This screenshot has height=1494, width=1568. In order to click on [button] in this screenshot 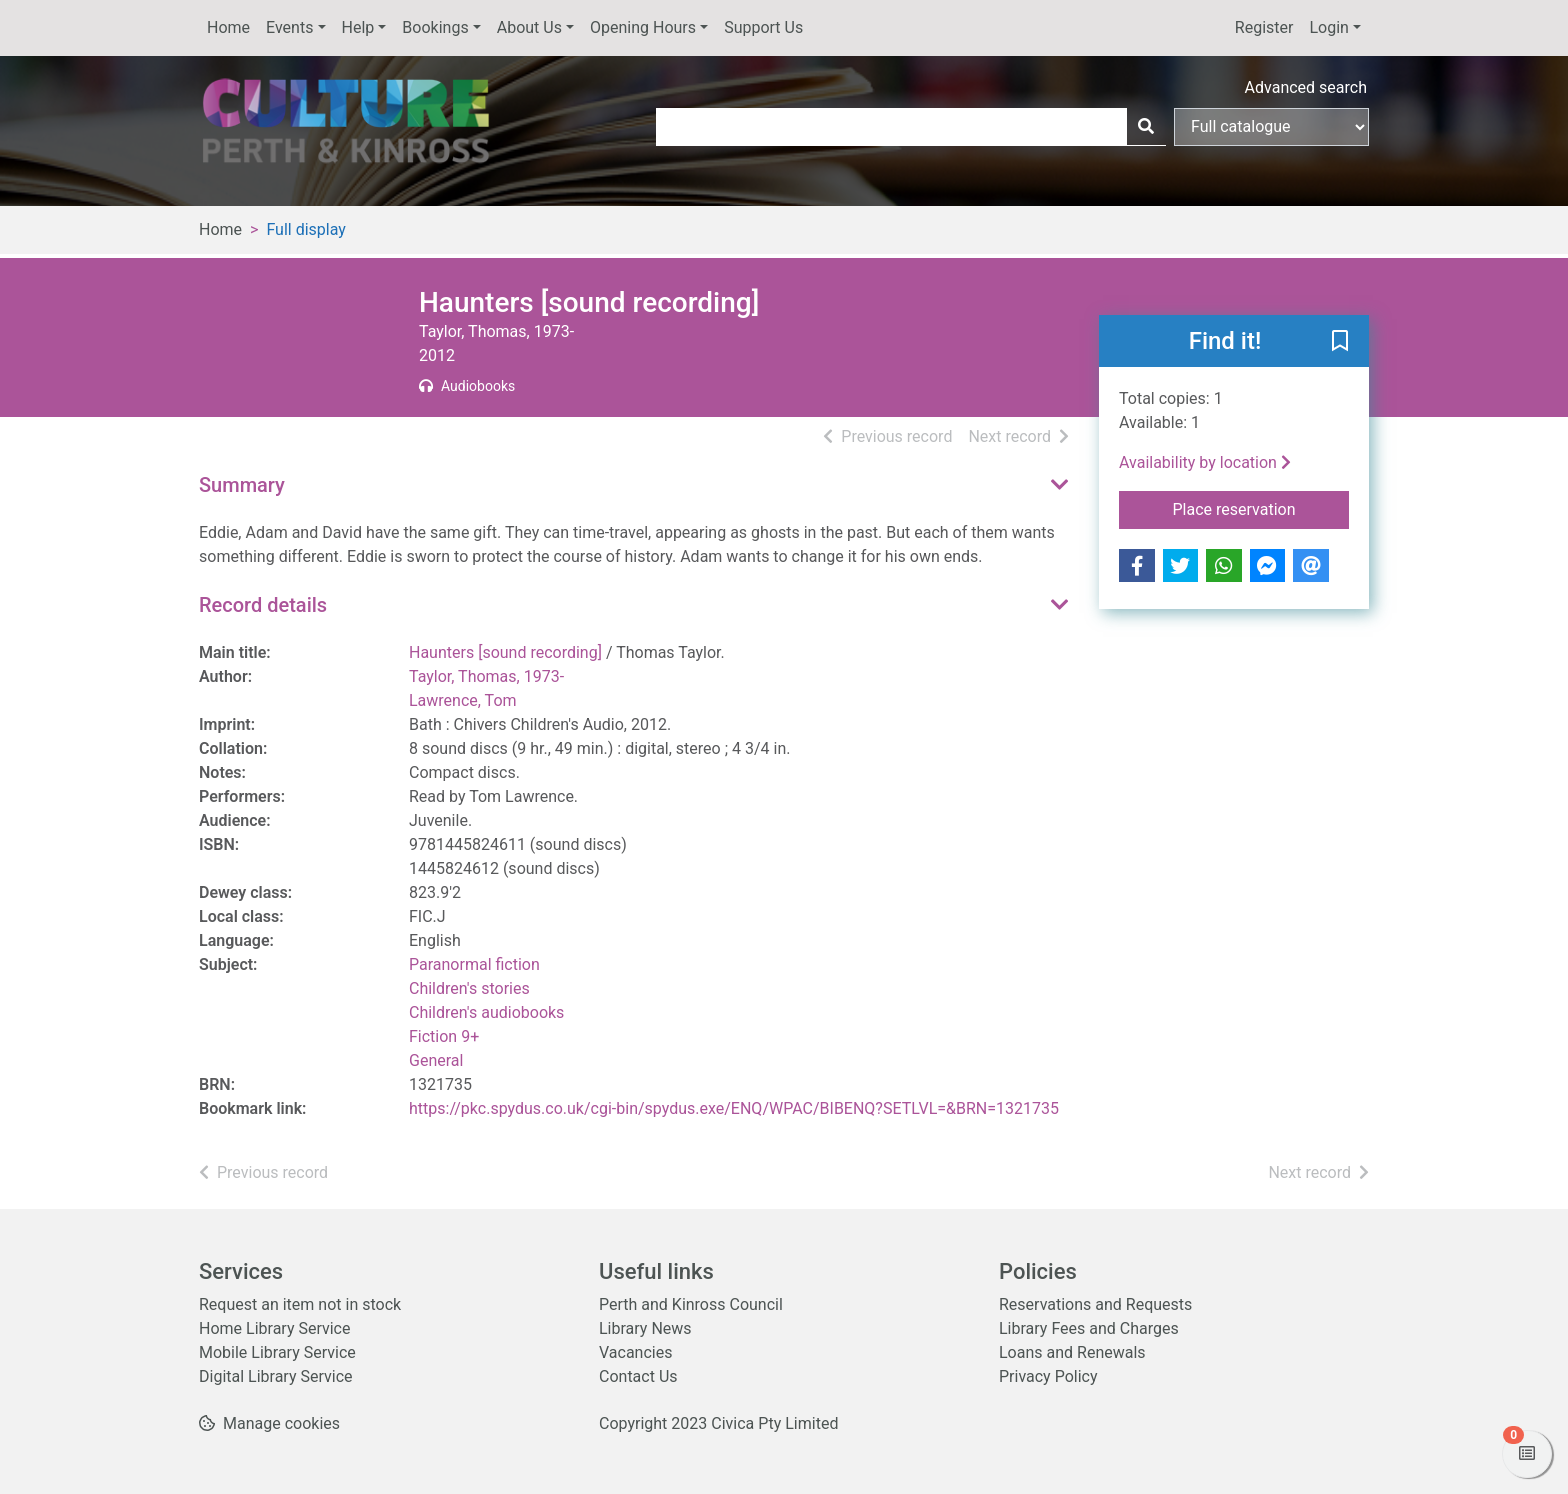, I will do `click(1340, 342)`.